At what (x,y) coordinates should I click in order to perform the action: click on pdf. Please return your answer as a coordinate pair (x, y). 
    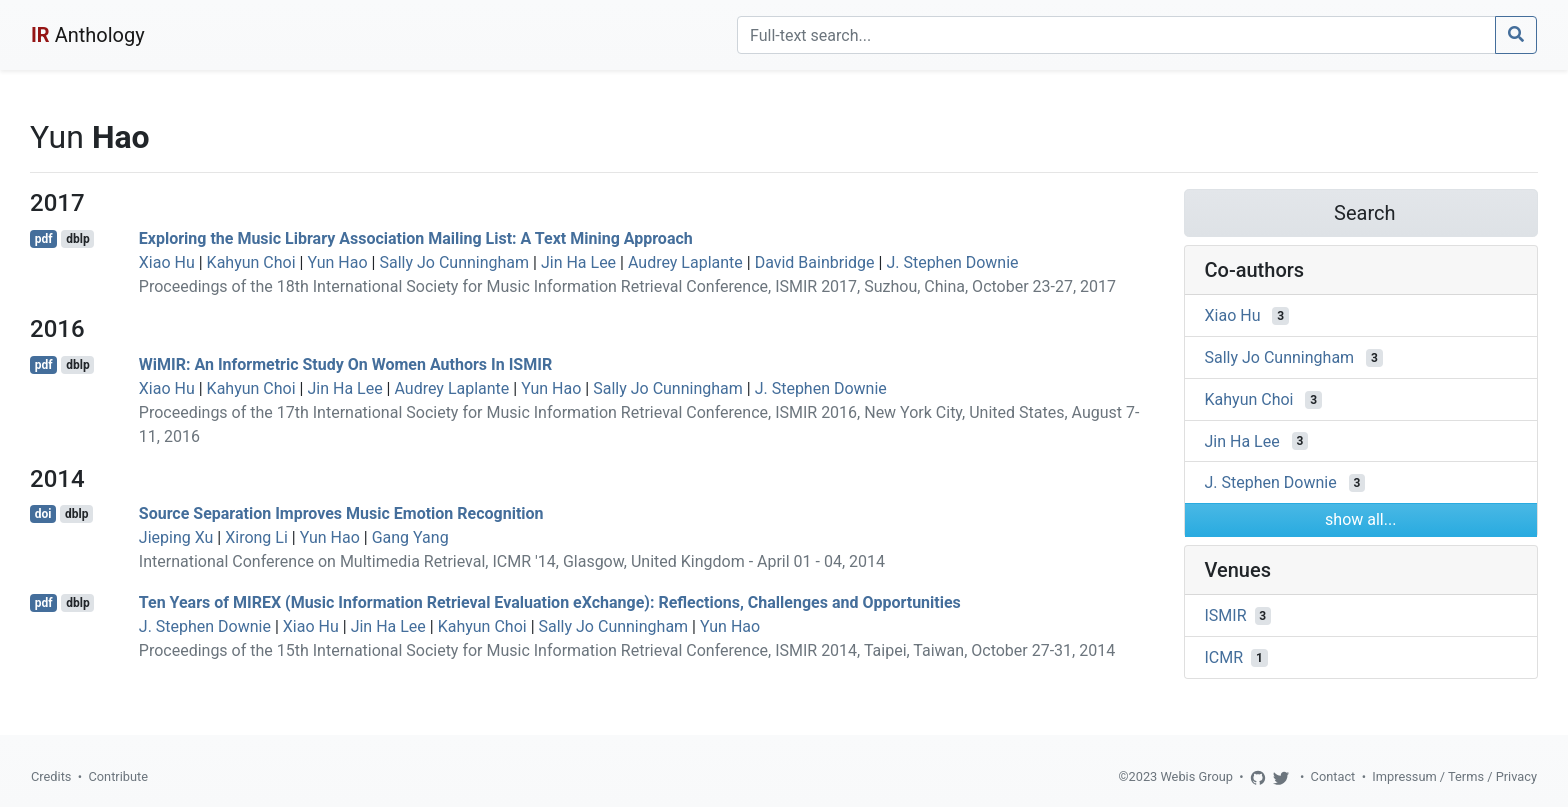
    Looking at the image, I should click on (44, 239).